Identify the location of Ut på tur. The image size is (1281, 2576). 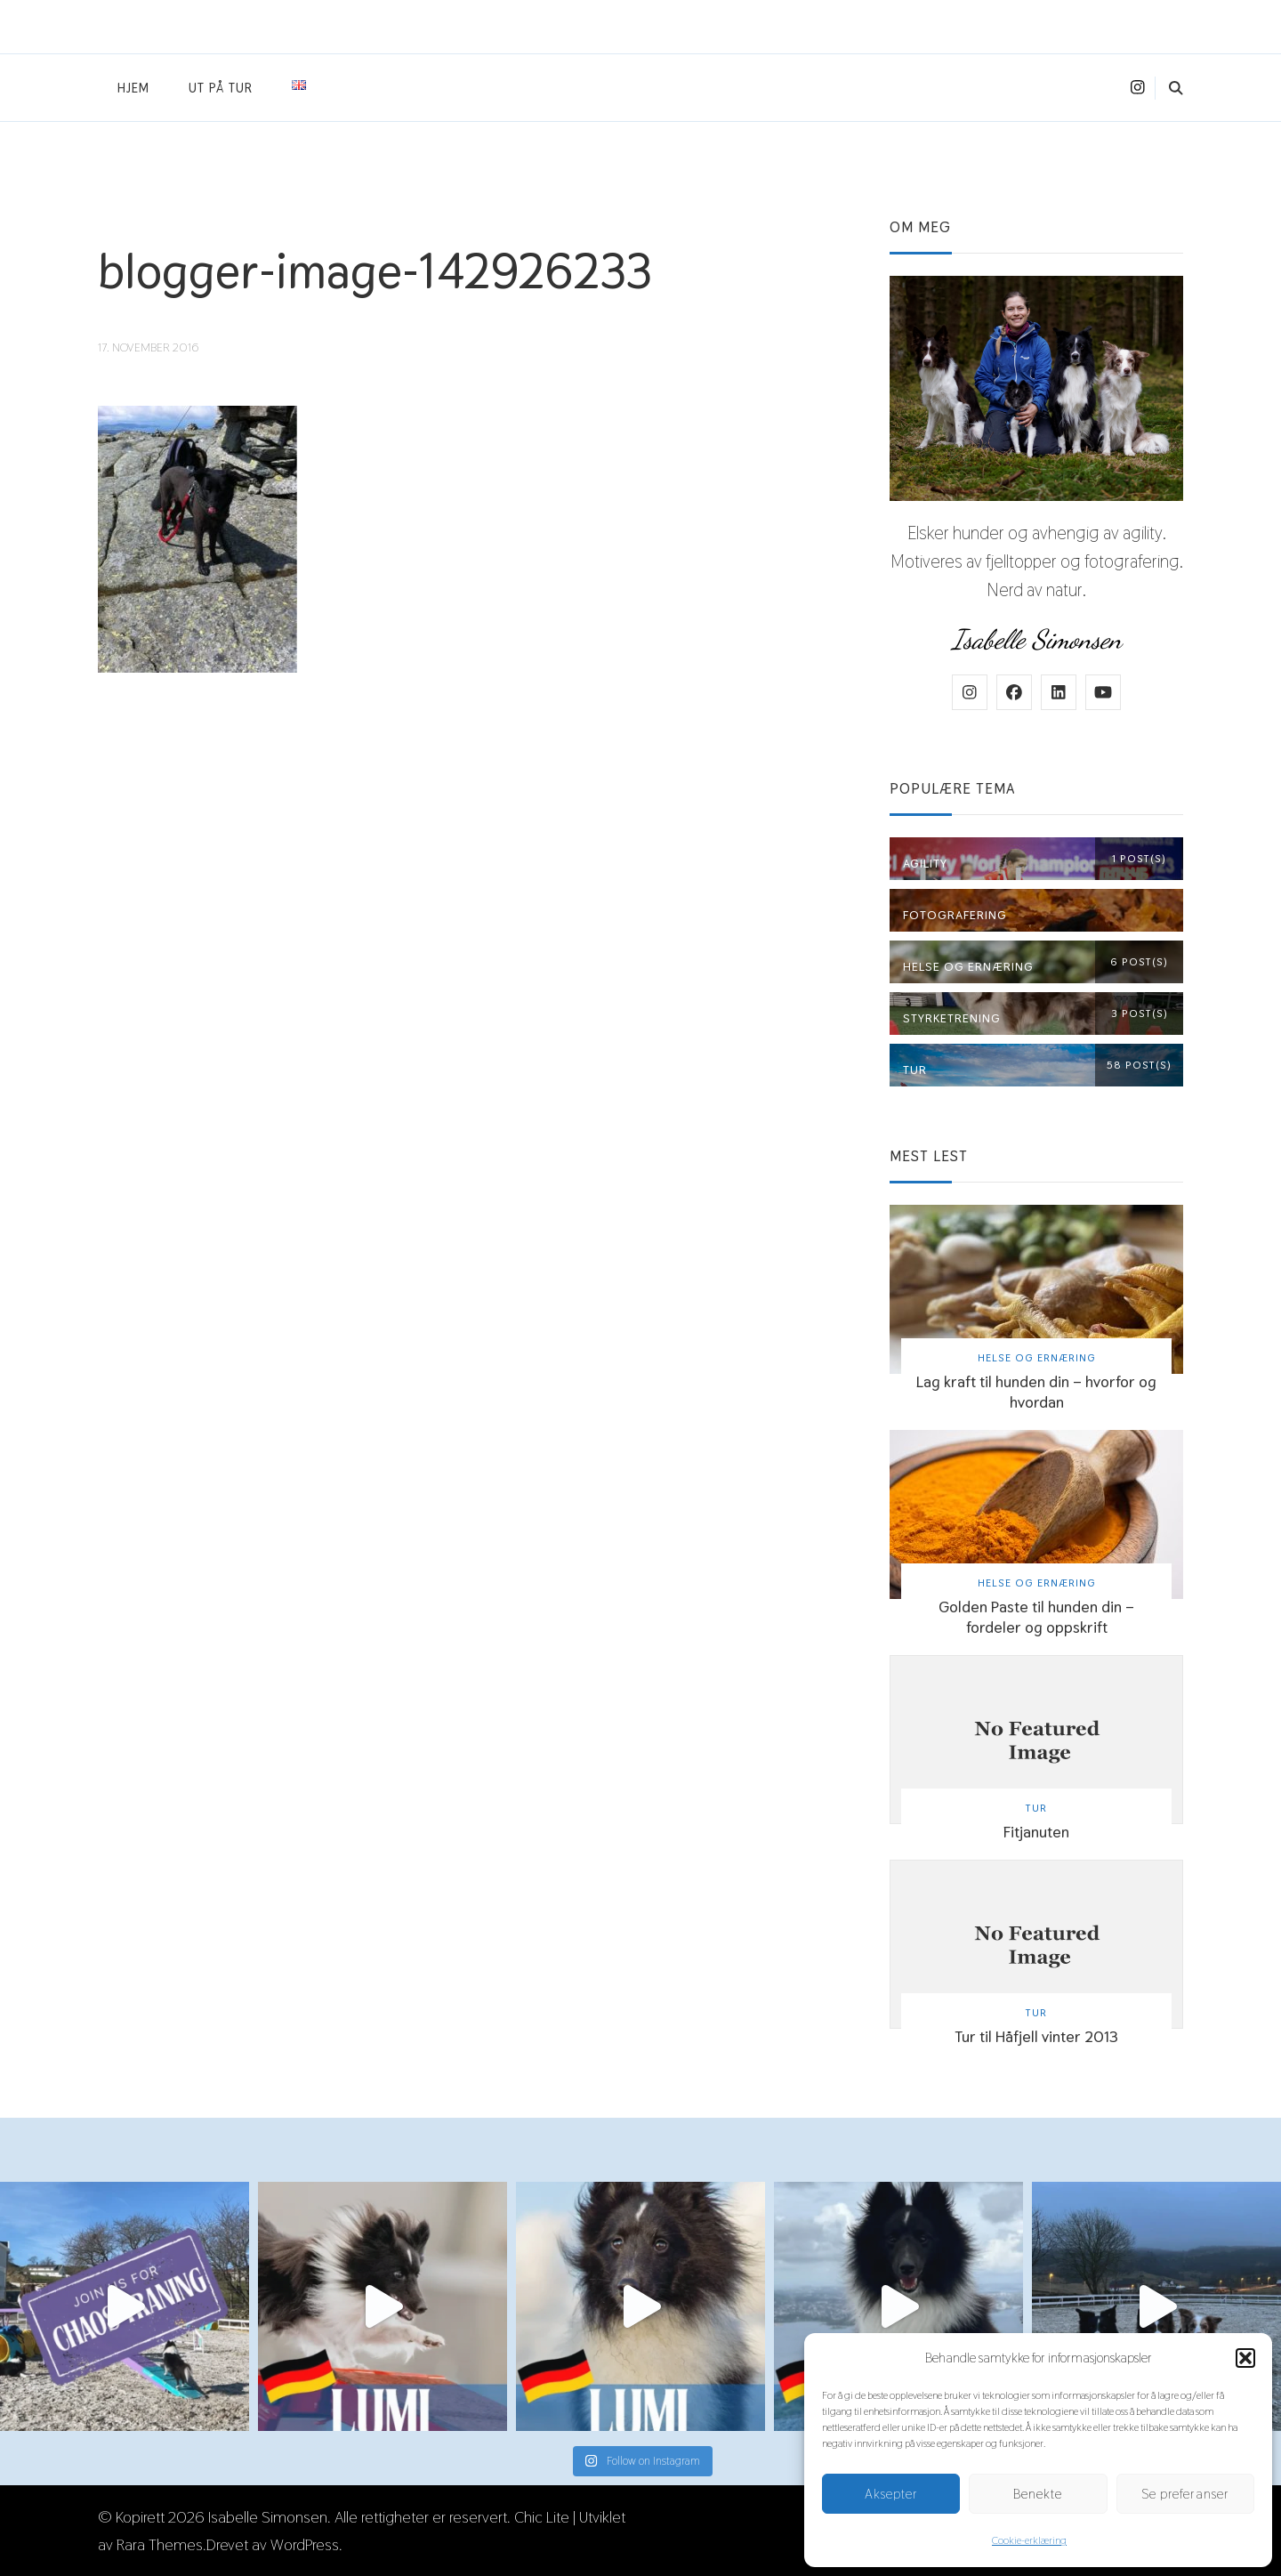
(221, 87).